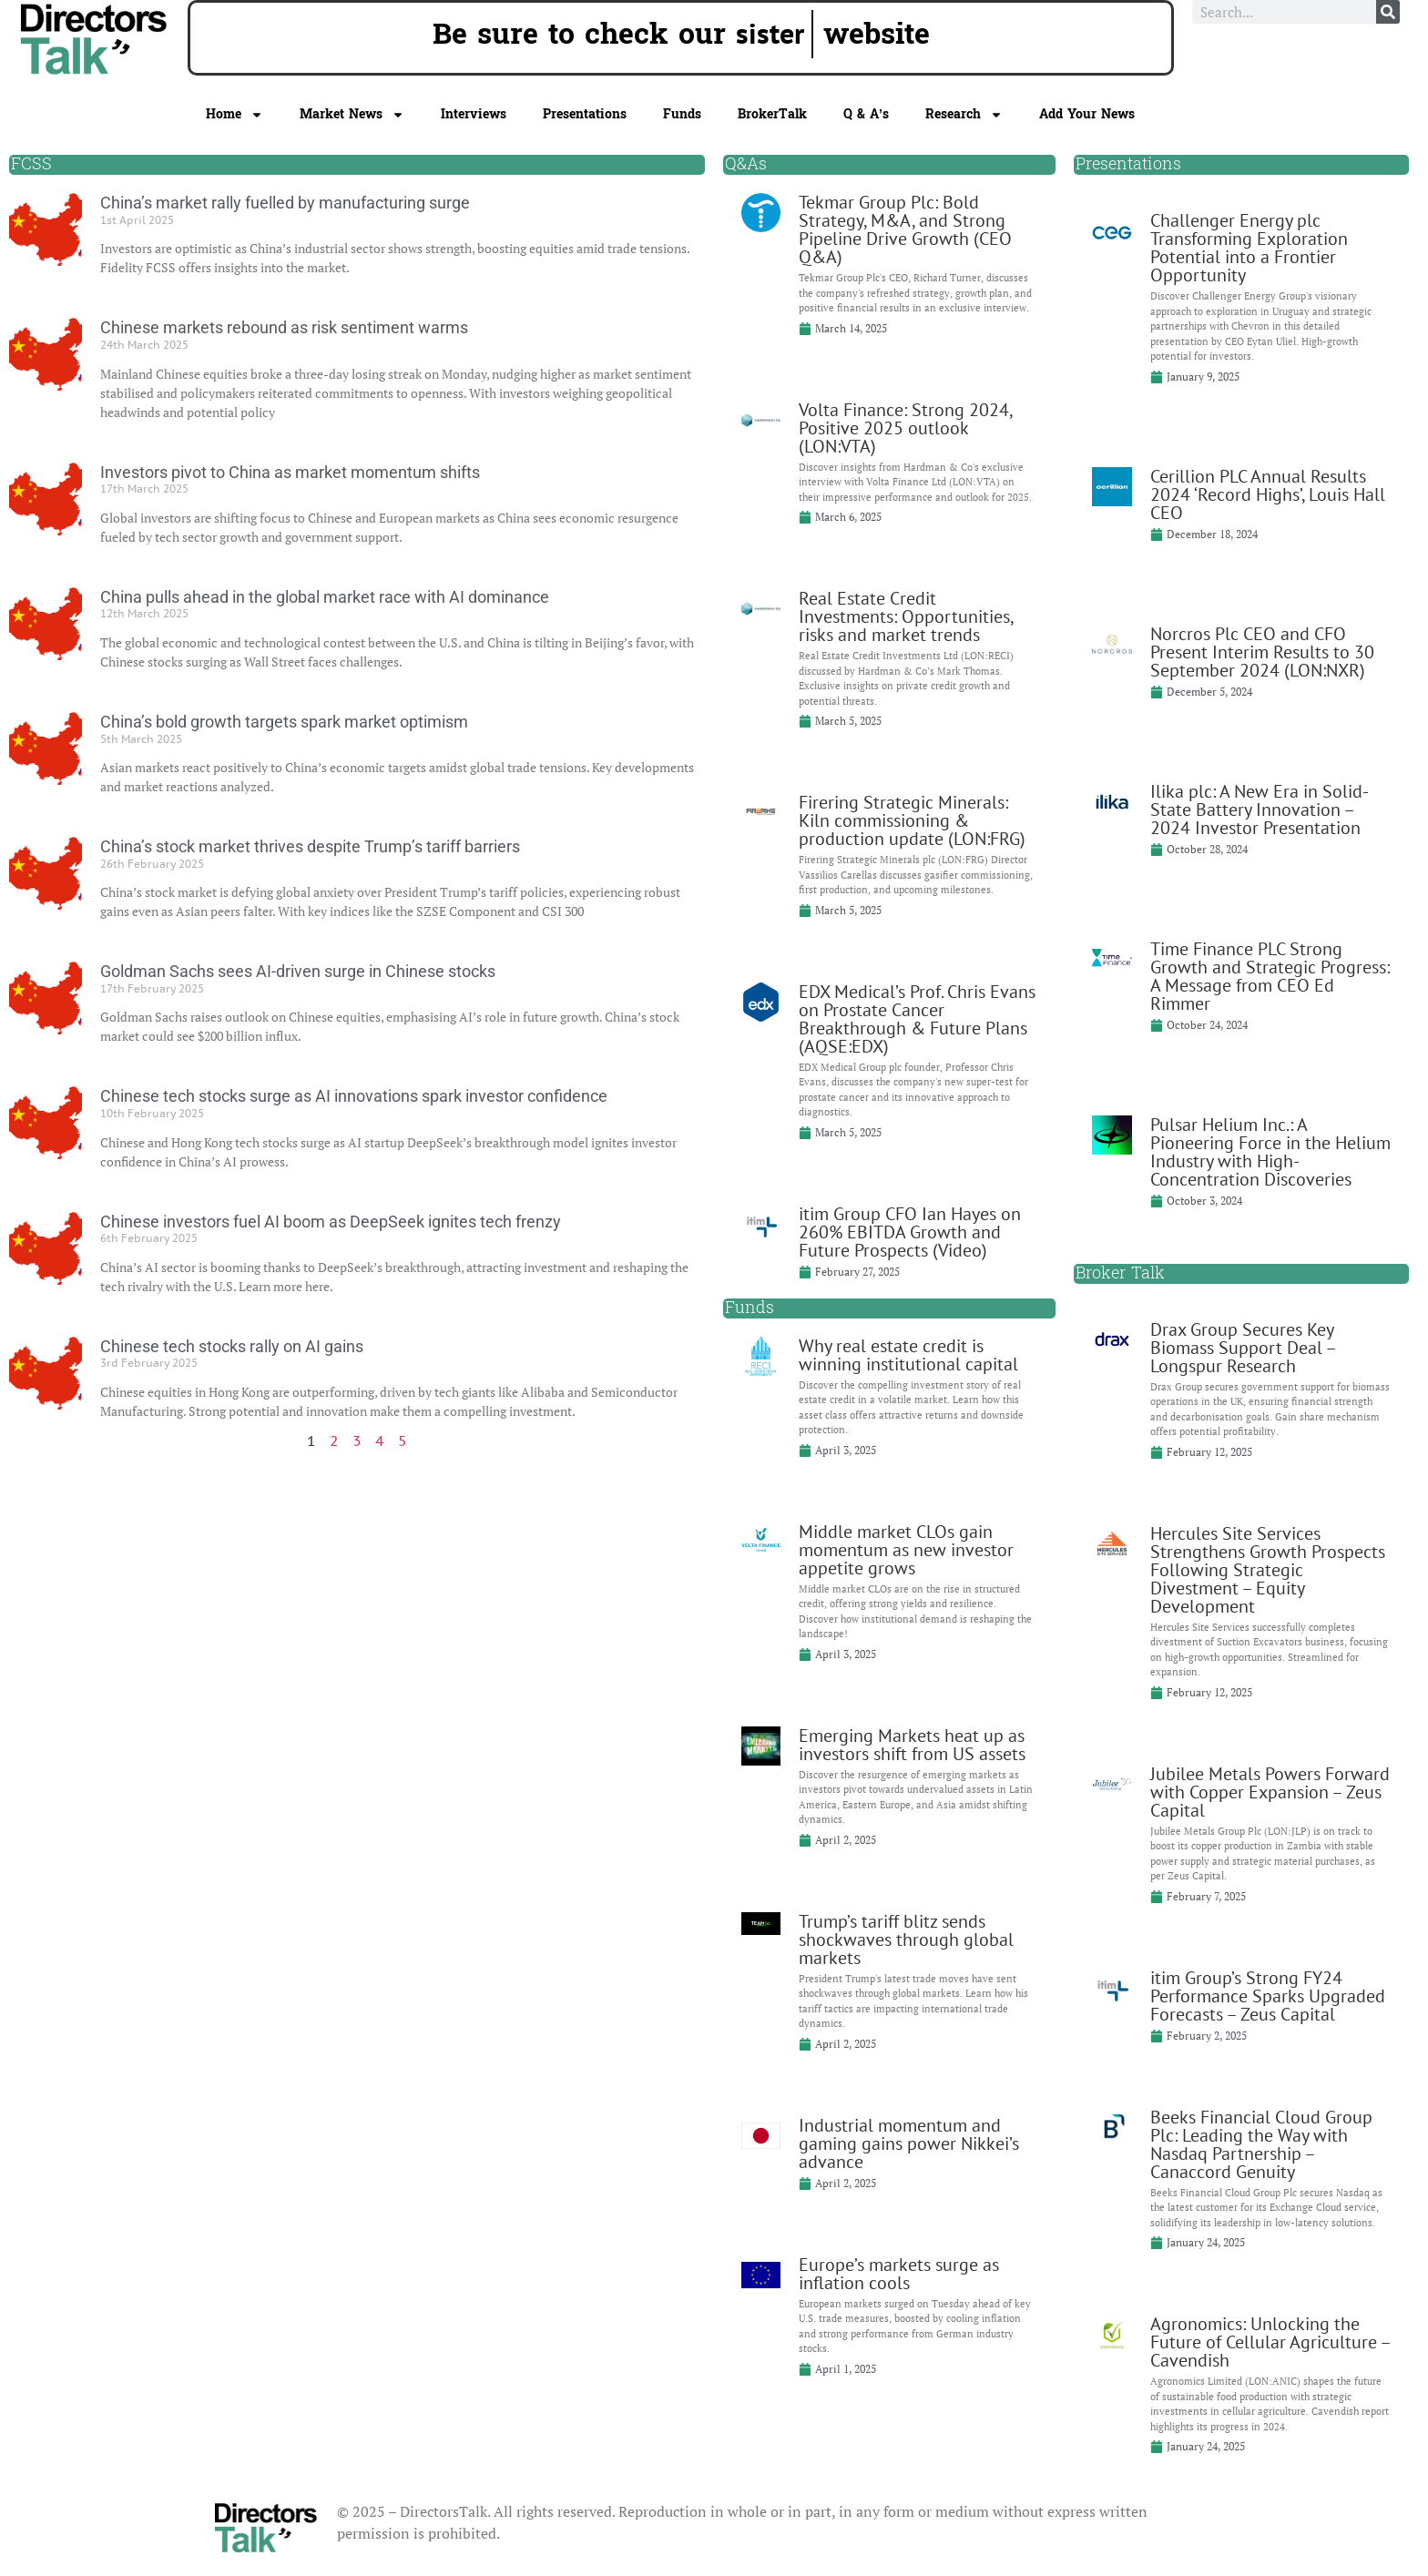 This screenshot has height=2576, width=1428. I want to click on Firering Strategic Minerals: Kiln commissioning & production update (LON:FRG), so click(912, 820).